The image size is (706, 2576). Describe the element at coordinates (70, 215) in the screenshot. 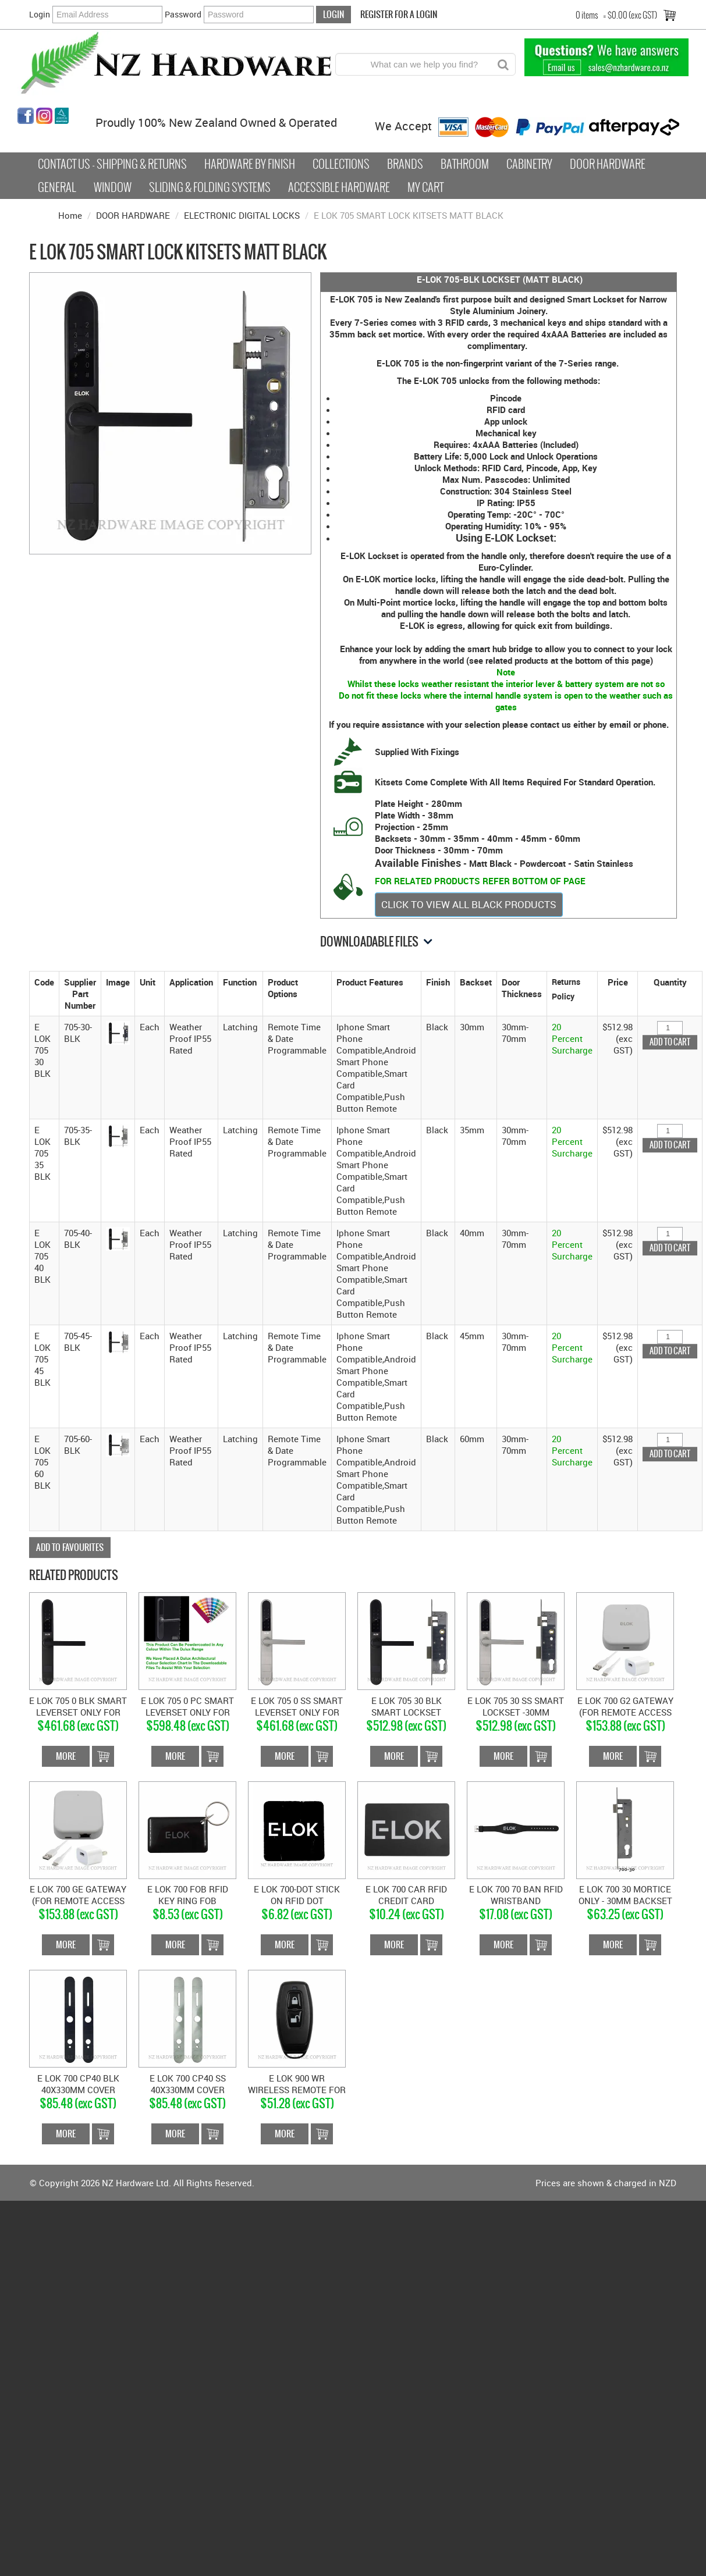

I see `Home` at that location.